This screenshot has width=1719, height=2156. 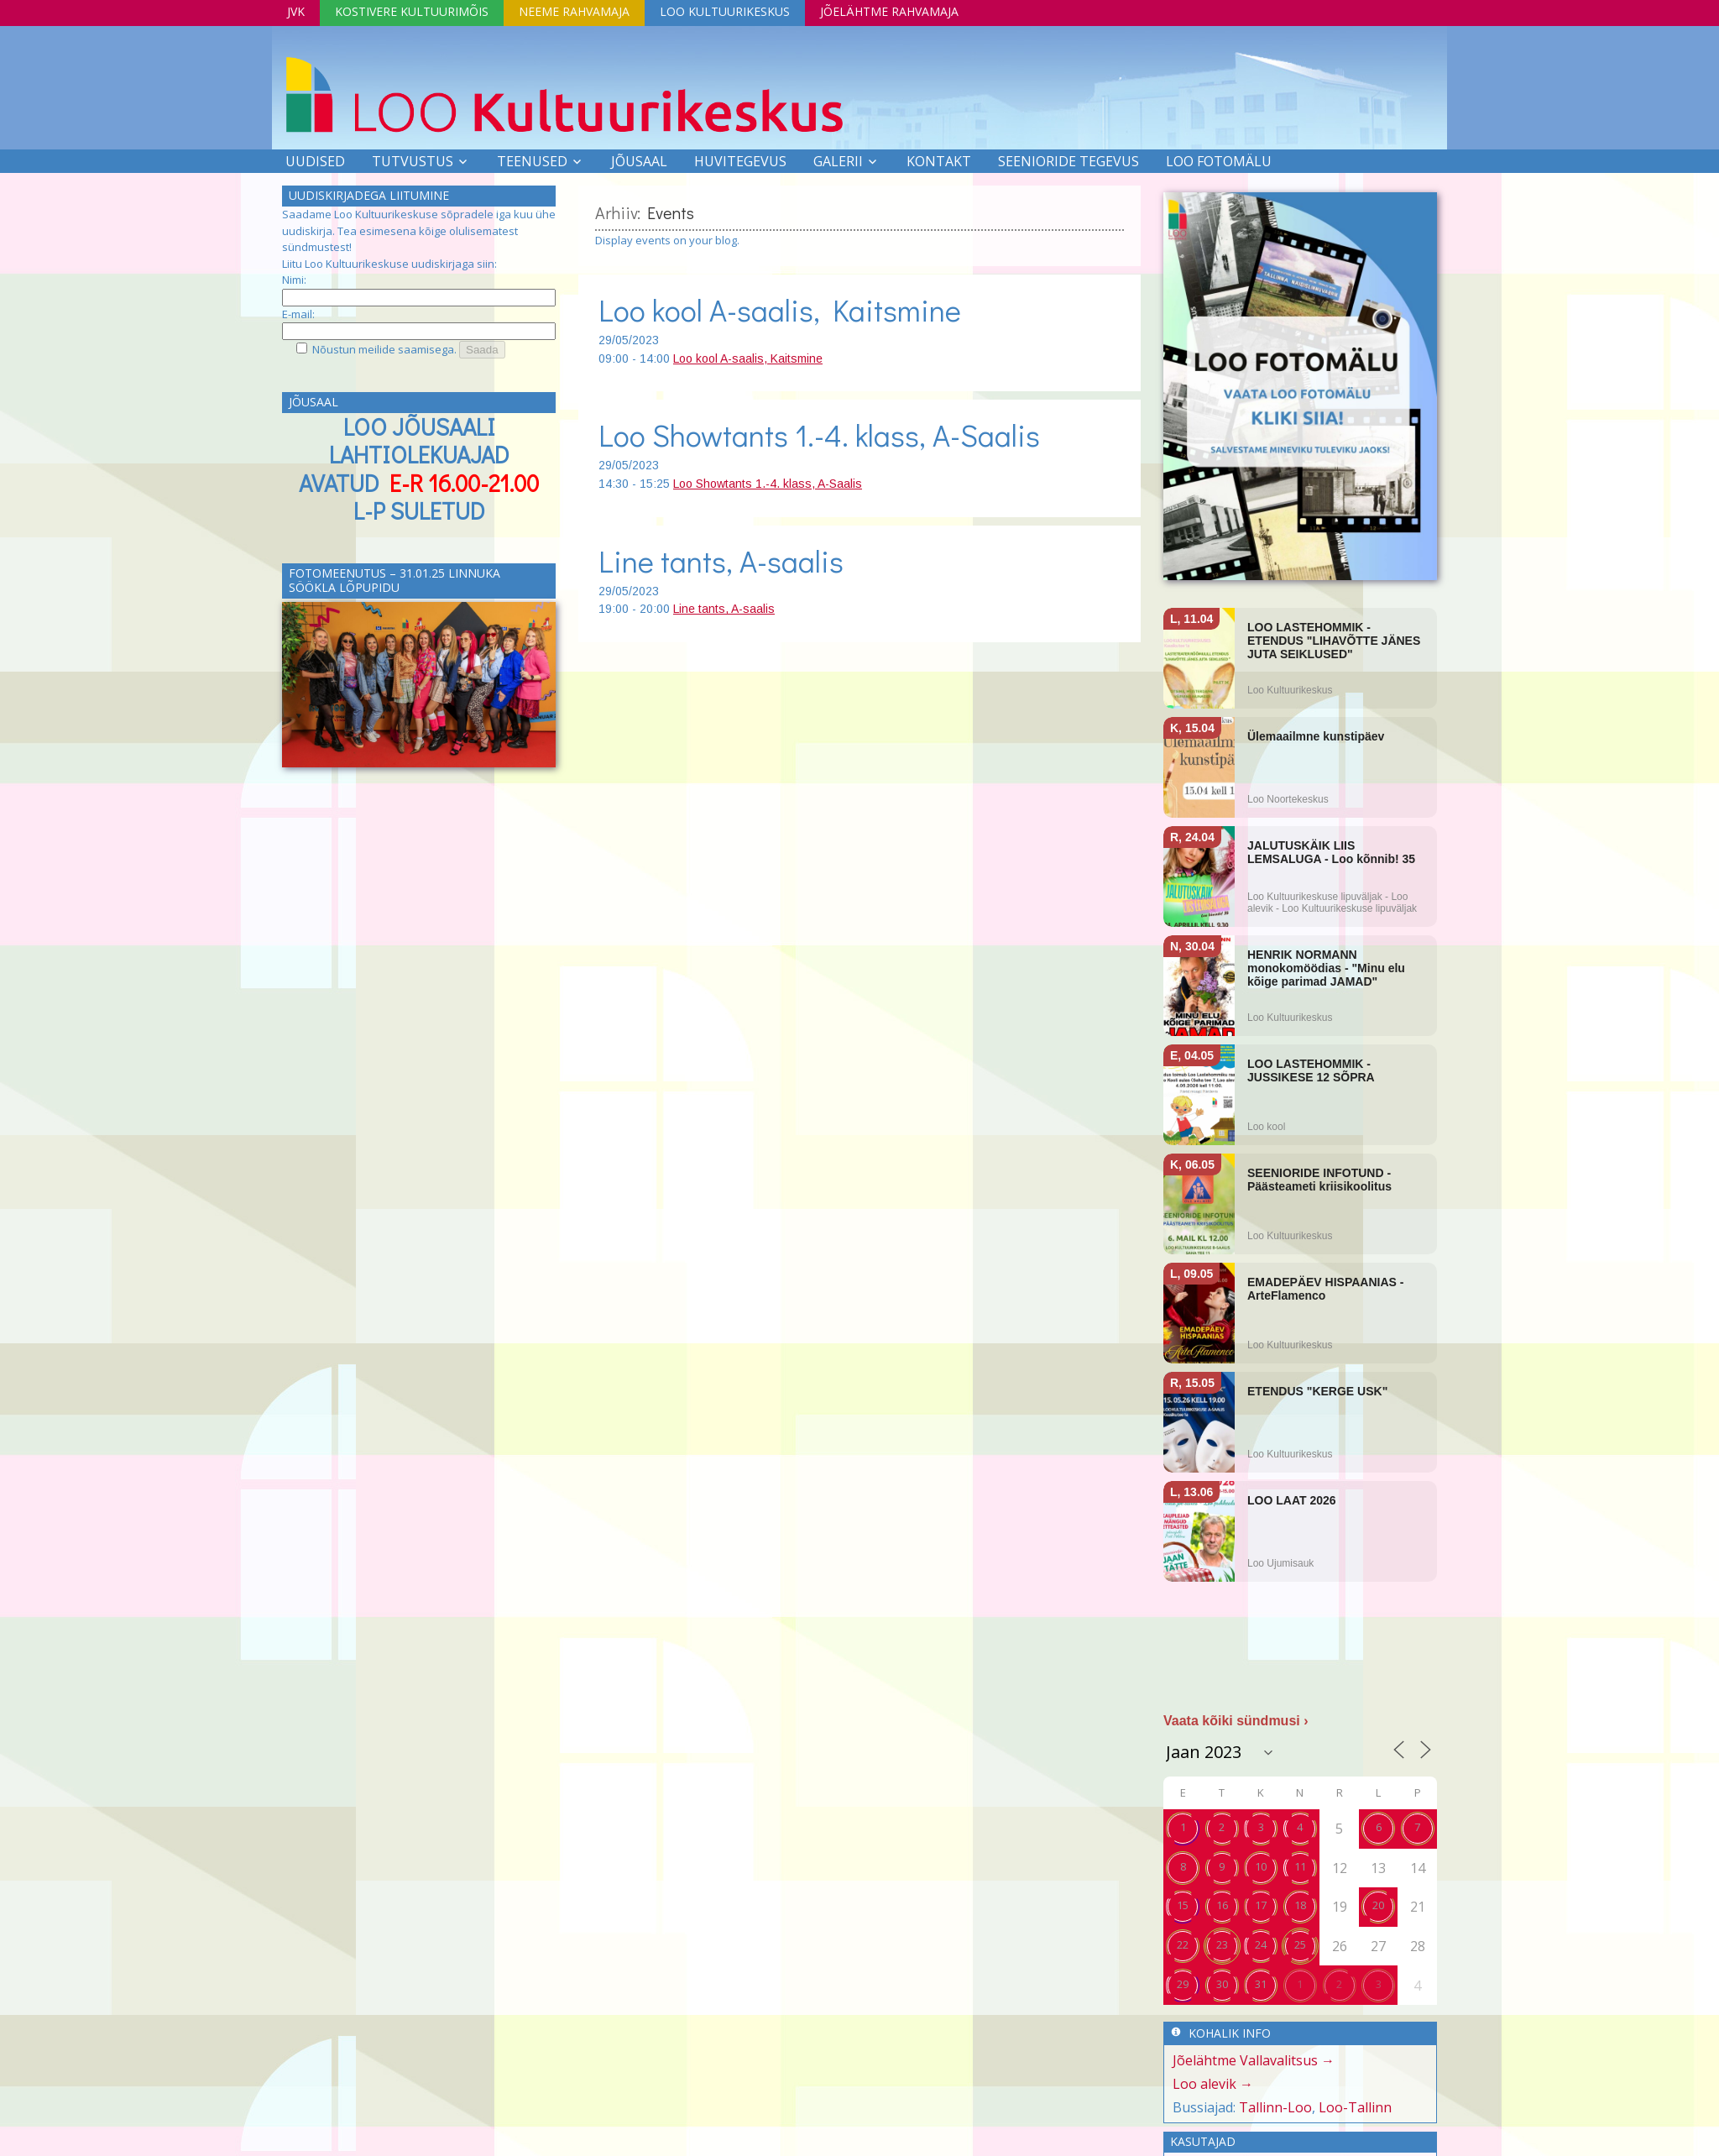 What do you see at coordinates (1261, 1866) in the screenshot?
I see `10` at bounding box center [1261, 1866].